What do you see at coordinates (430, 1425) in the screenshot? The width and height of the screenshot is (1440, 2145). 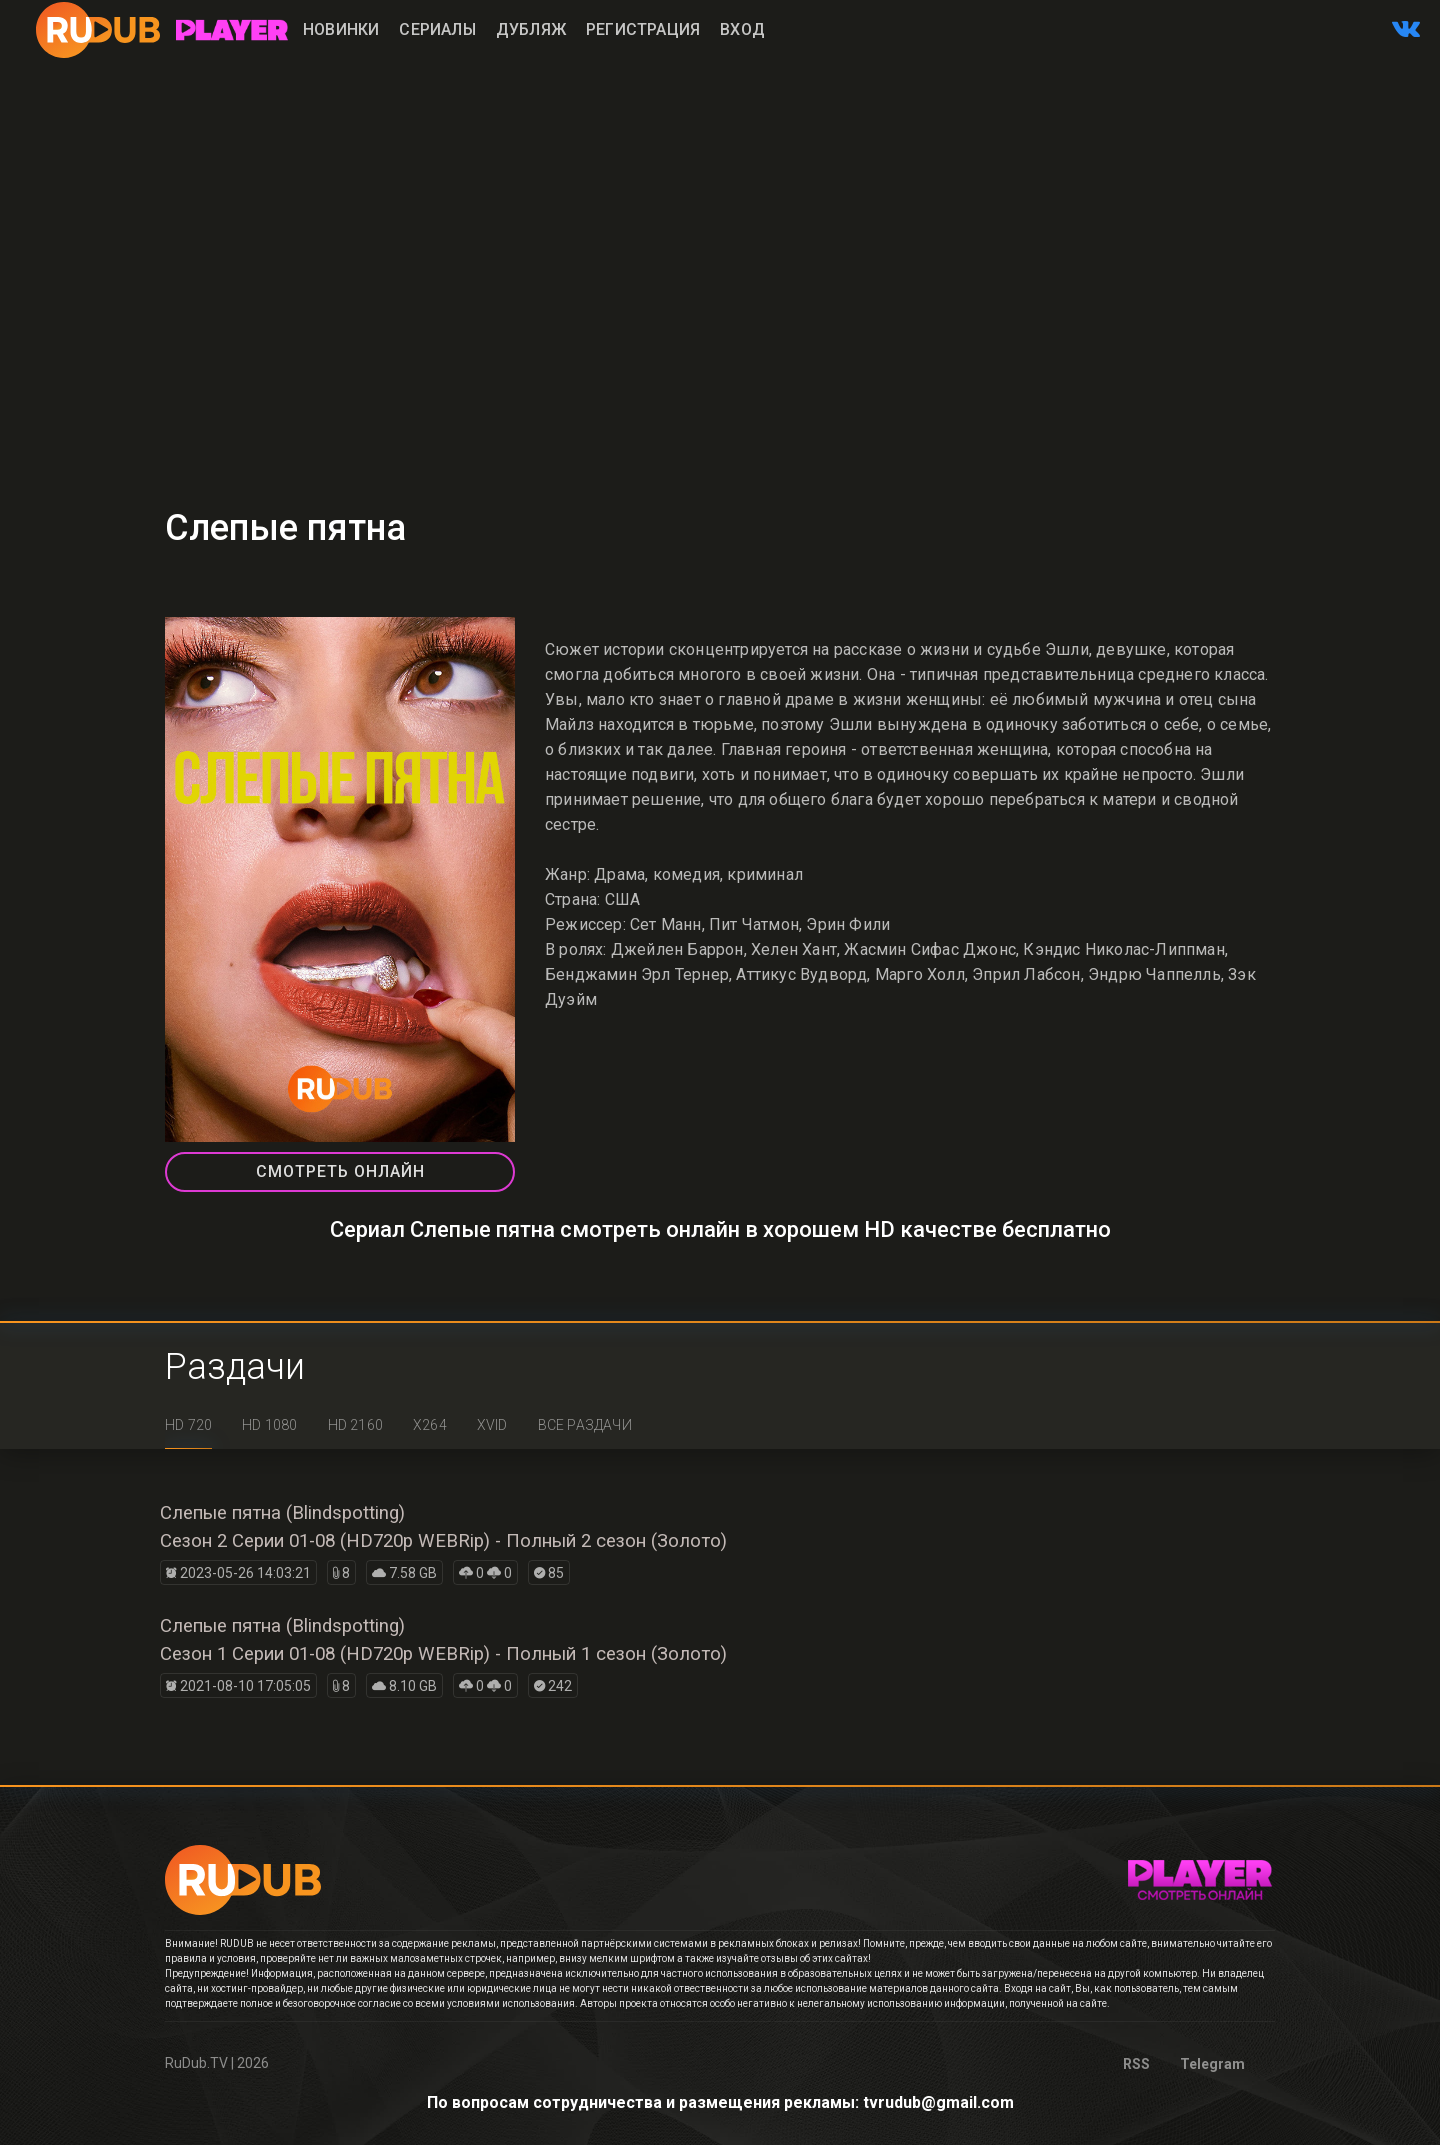 I see `x264 [tab]` at bounding box center [430, 1425].